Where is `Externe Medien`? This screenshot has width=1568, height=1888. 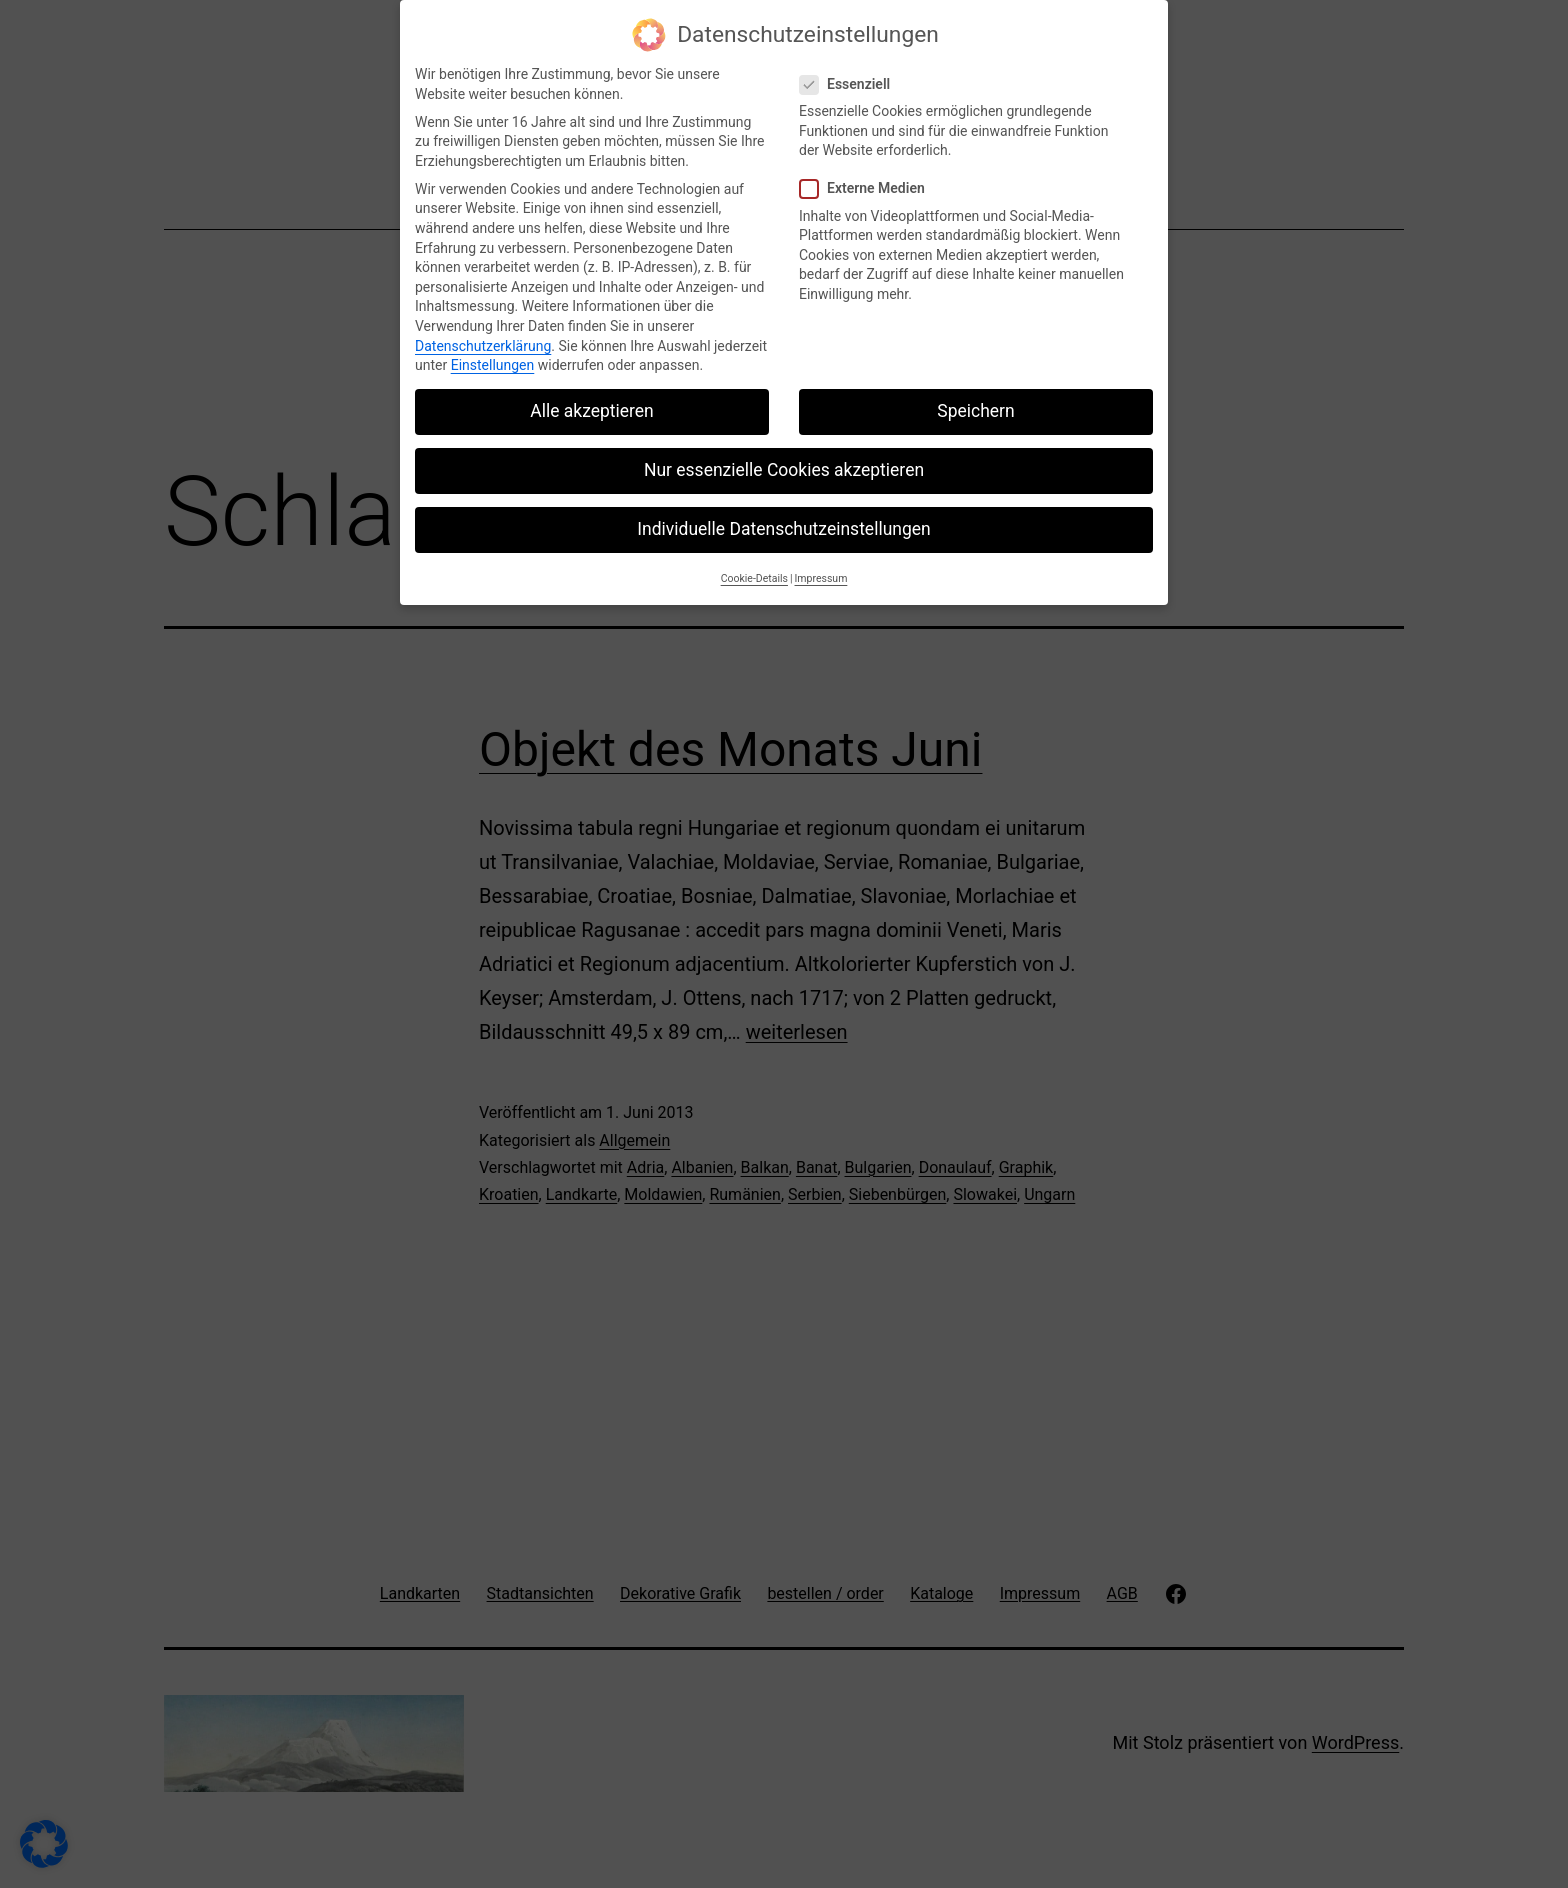
Externe Medien is located at coordinates (865, 176).